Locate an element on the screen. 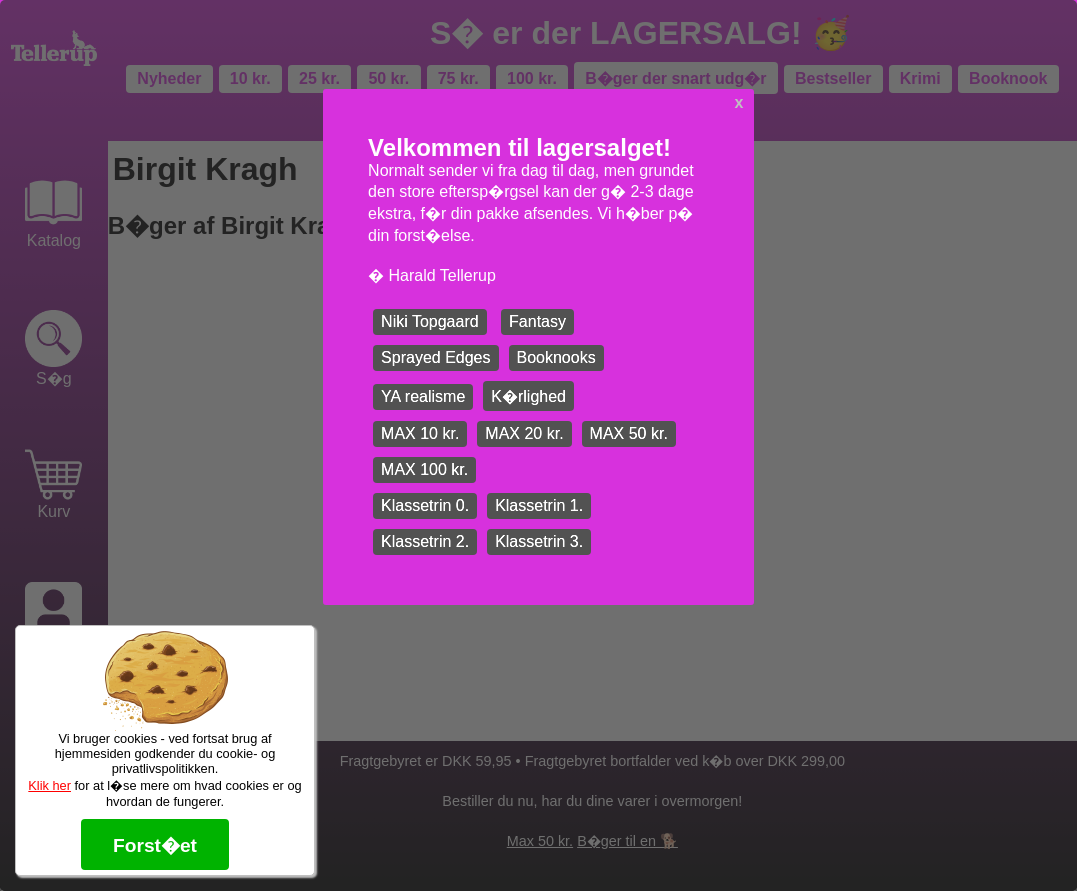 Image resolution: width=1077 pixels, height=891 pixels. MAX 100 kr. is located at coordinates (424, 469).